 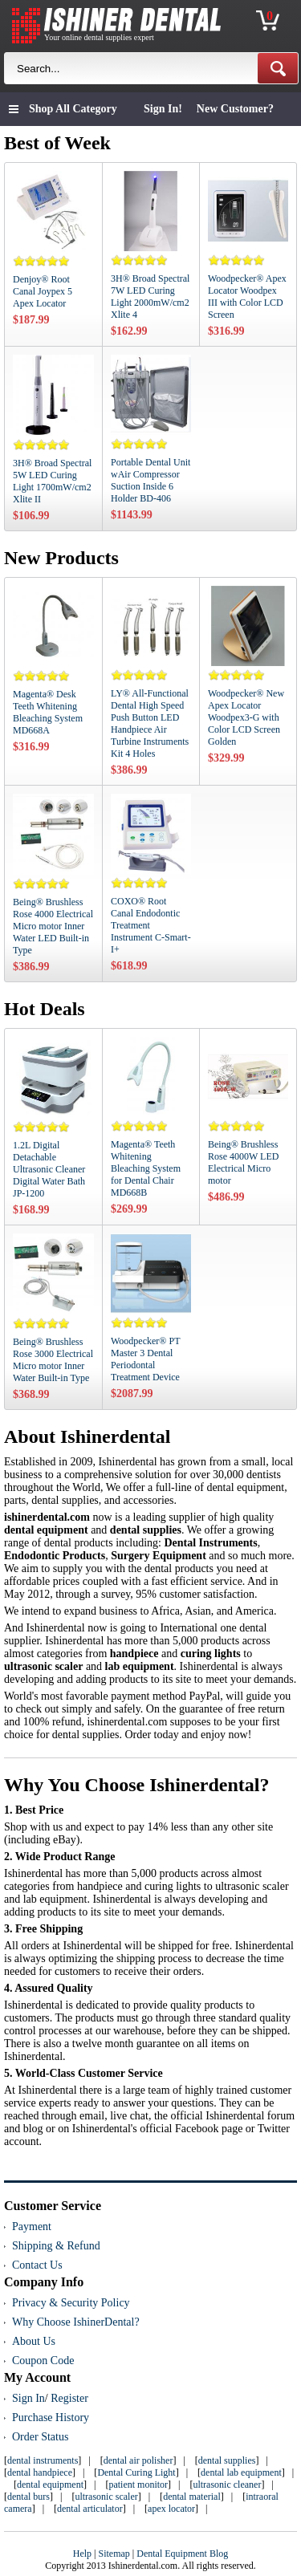 What do you see at coordinates (42, 291) in the screenshot?
I see `Denjoy® Root Canal Joypex 5 Apex Locator` at bounding box center [42, 291].